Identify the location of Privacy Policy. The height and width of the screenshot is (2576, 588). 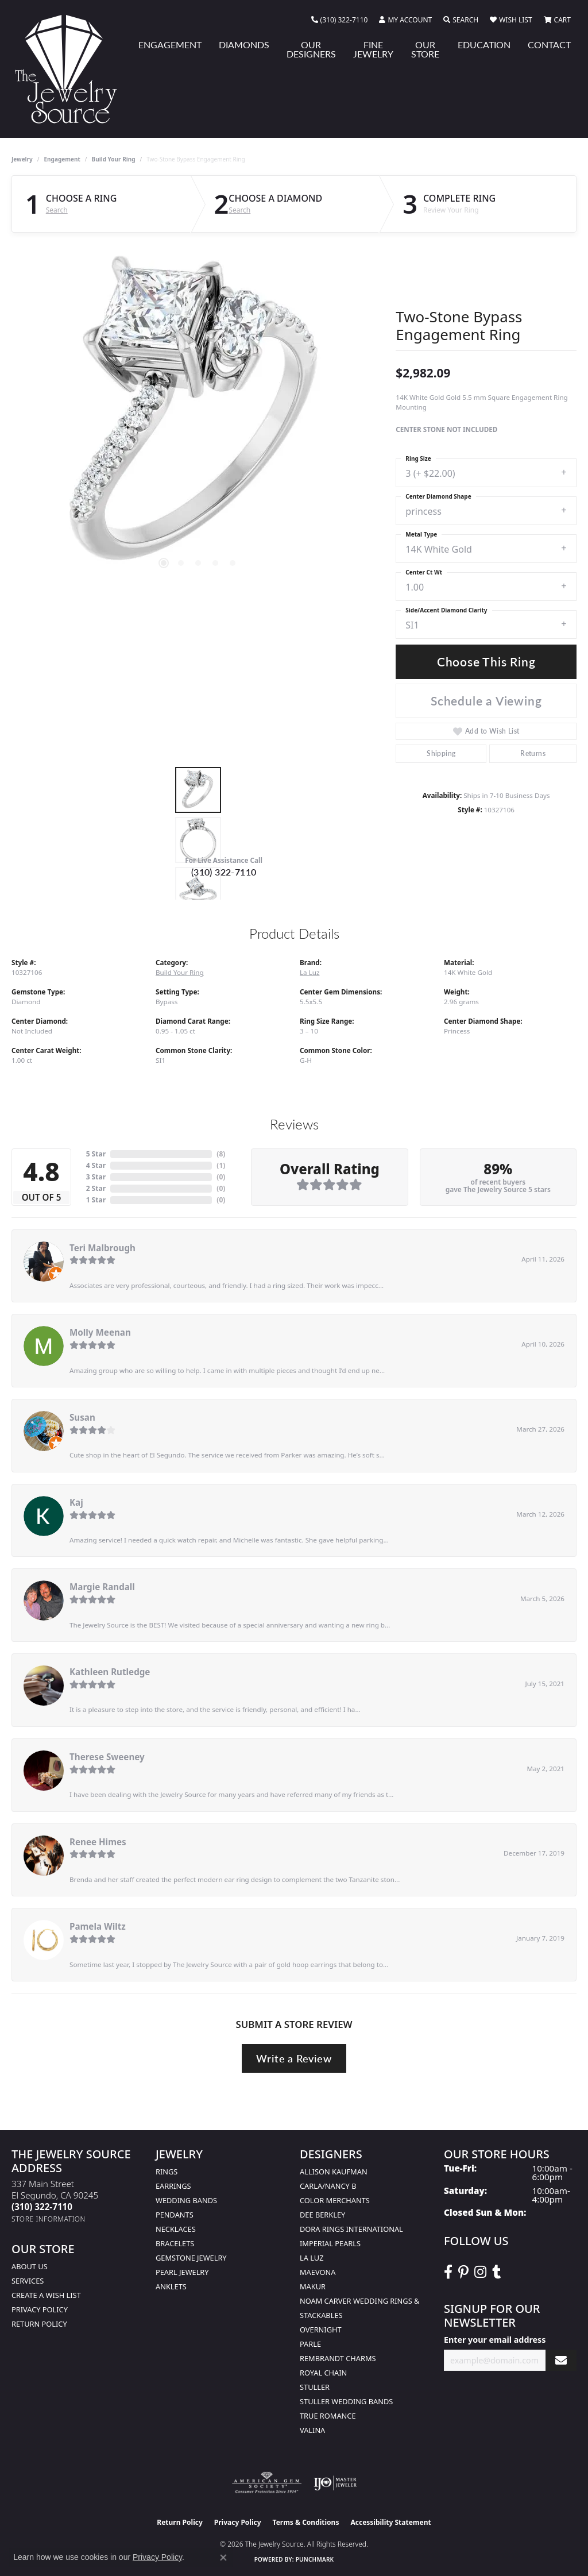
(39, 2309).